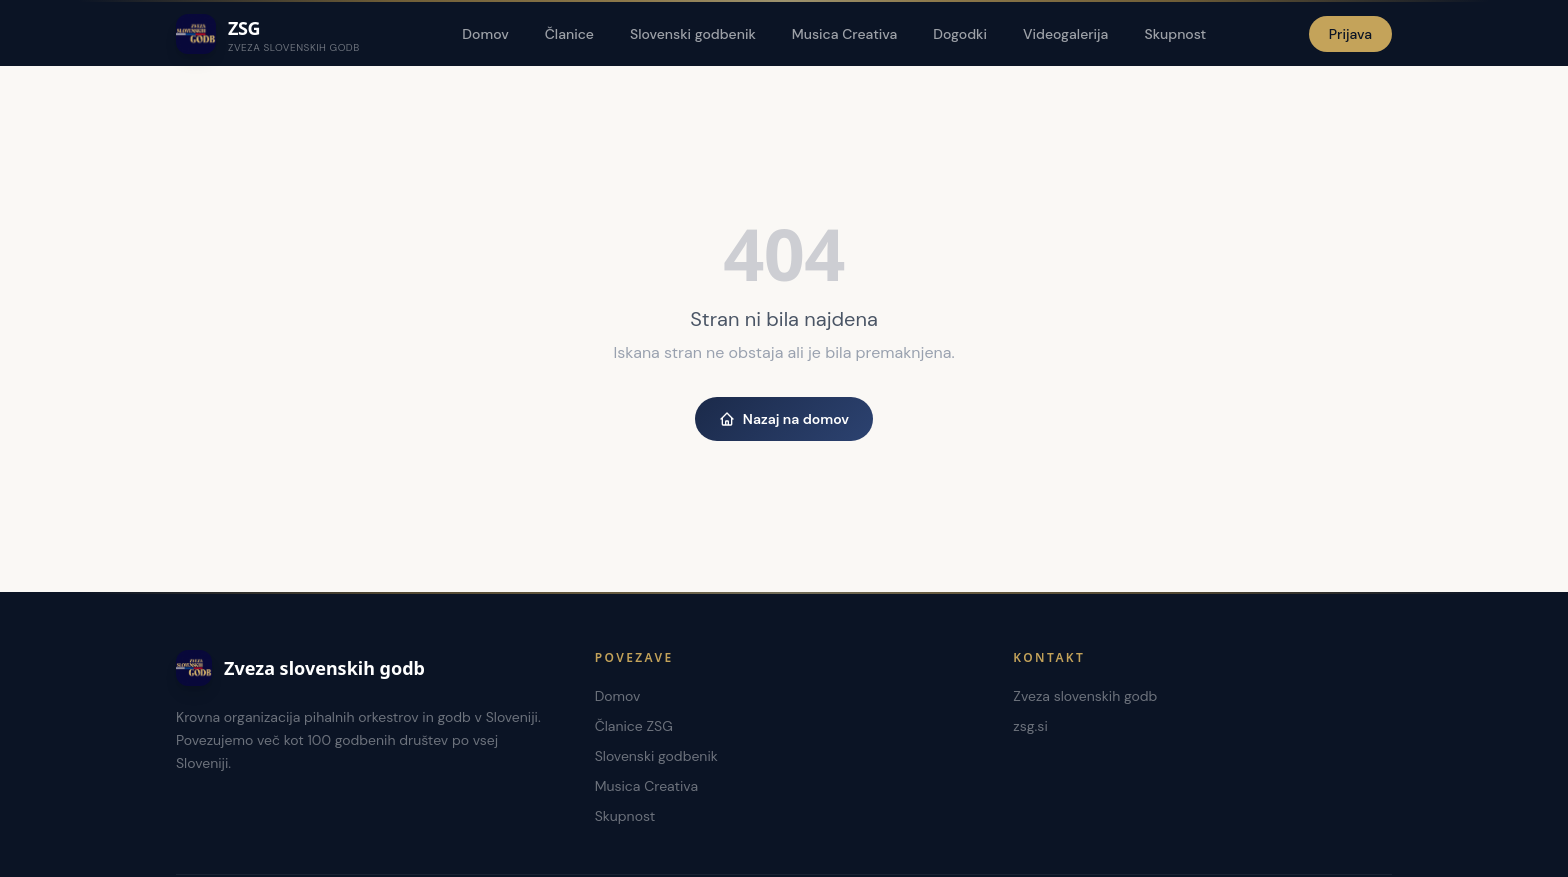 The height and width of the screenshot is (877, 1568). I want to click on Musica Creativa, so click(845, 34).